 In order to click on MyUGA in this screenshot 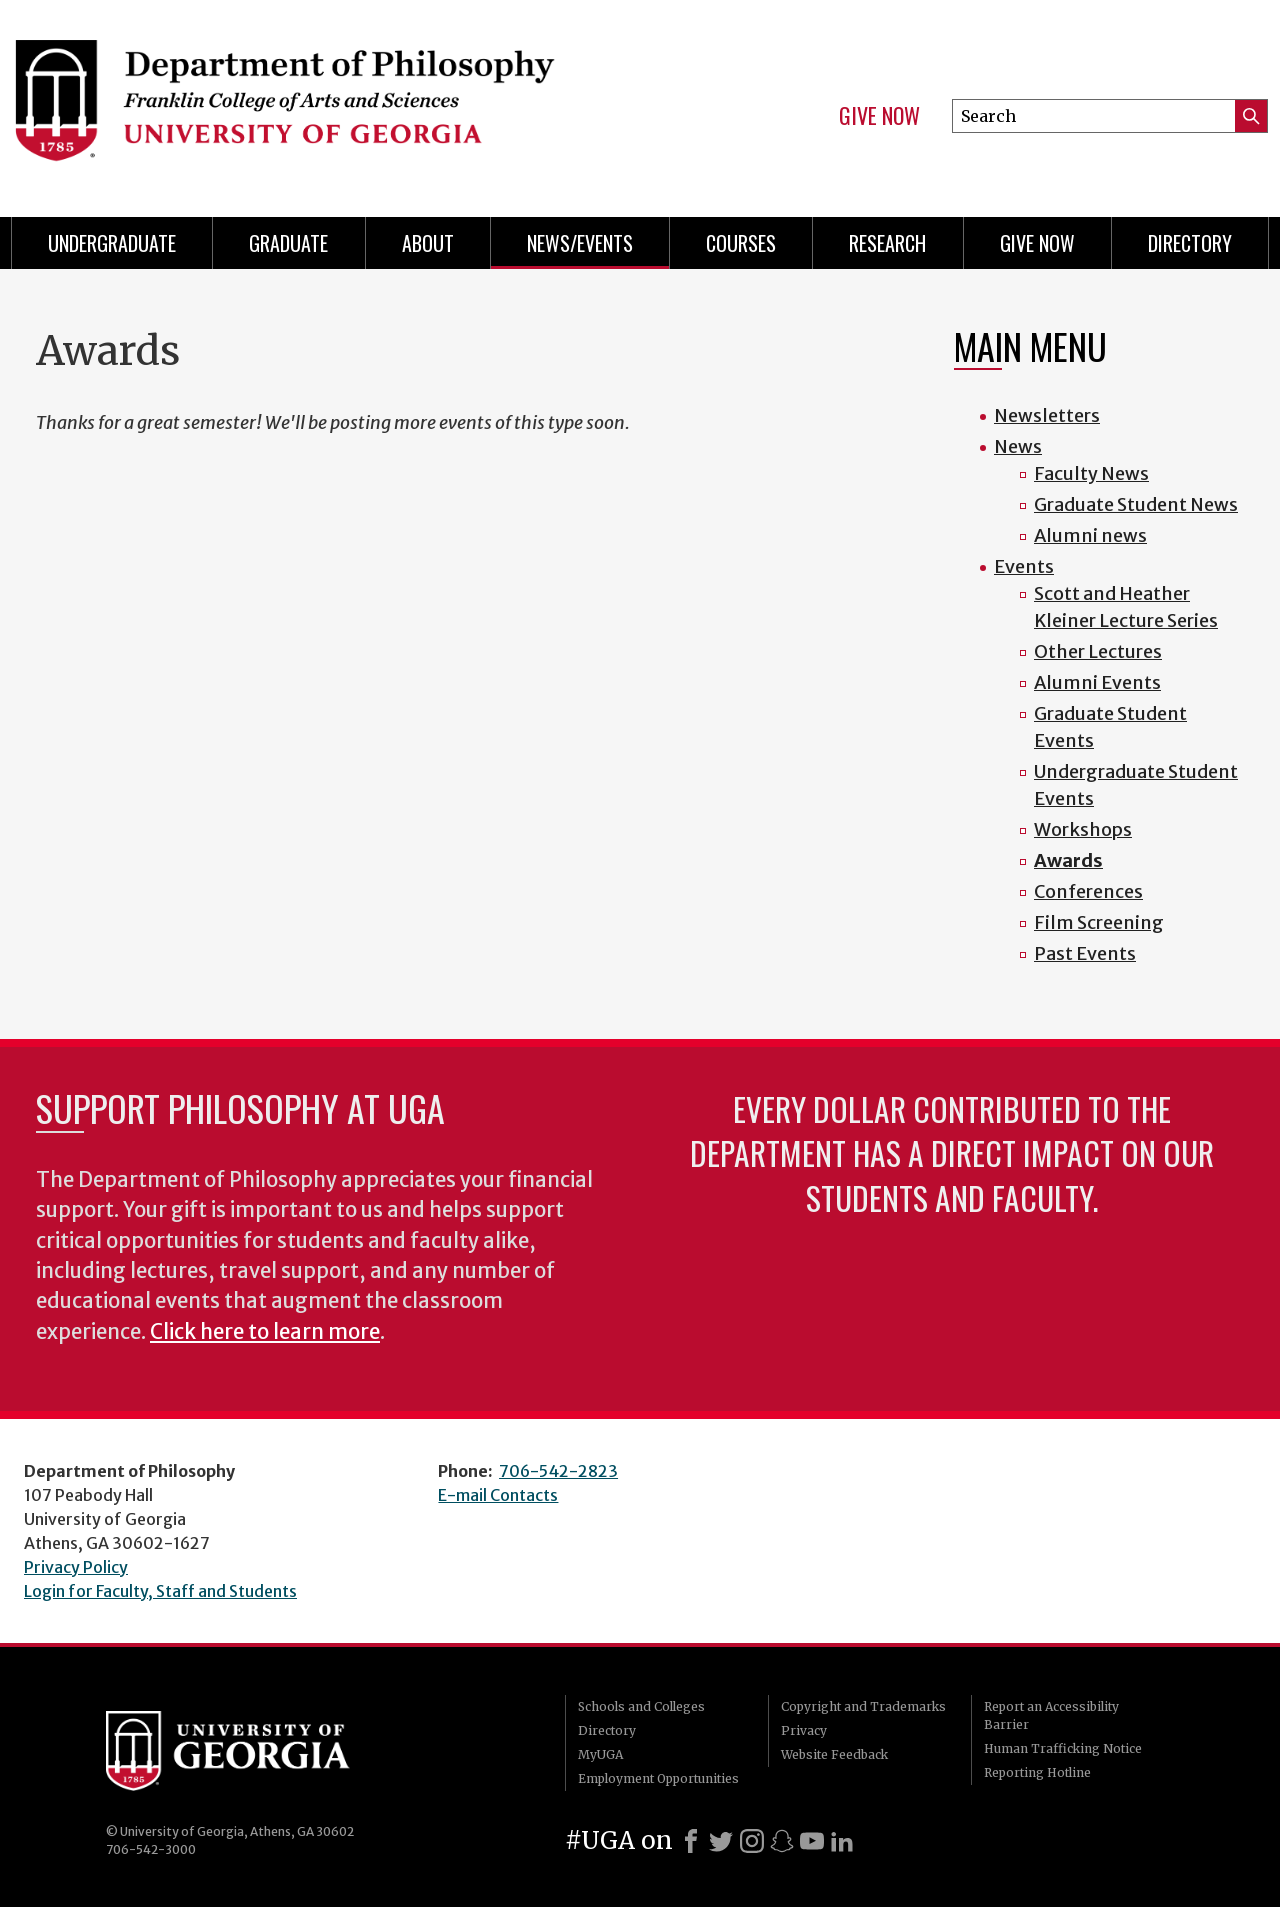, I will do `click(600, 1754)`.